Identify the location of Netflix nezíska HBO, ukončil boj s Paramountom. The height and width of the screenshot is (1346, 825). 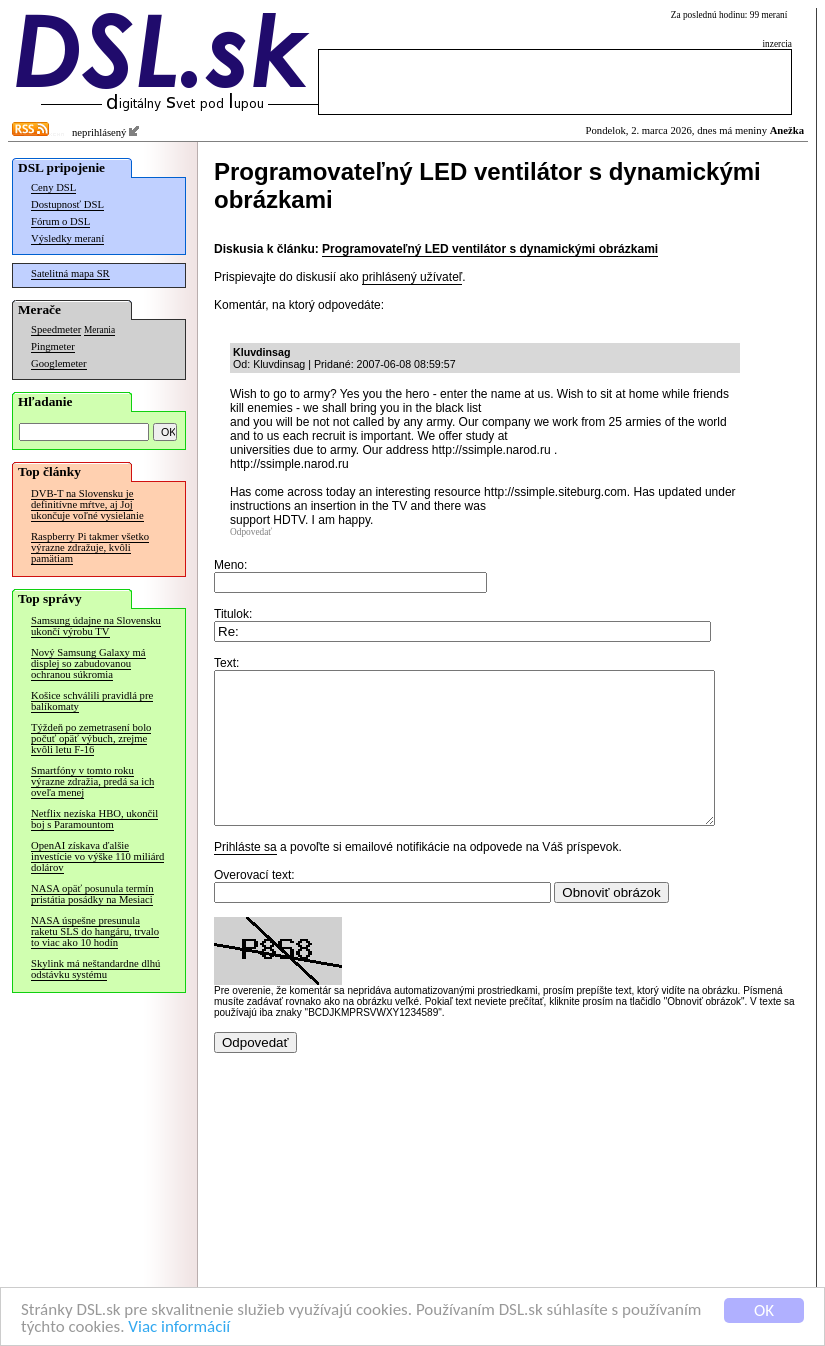
(94, 819).